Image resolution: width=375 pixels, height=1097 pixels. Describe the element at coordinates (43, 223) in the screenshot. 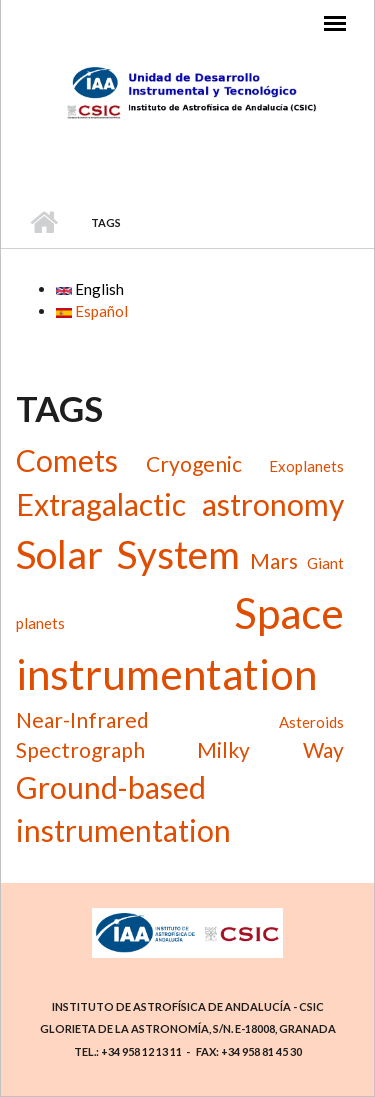

I see `Home` at that location.